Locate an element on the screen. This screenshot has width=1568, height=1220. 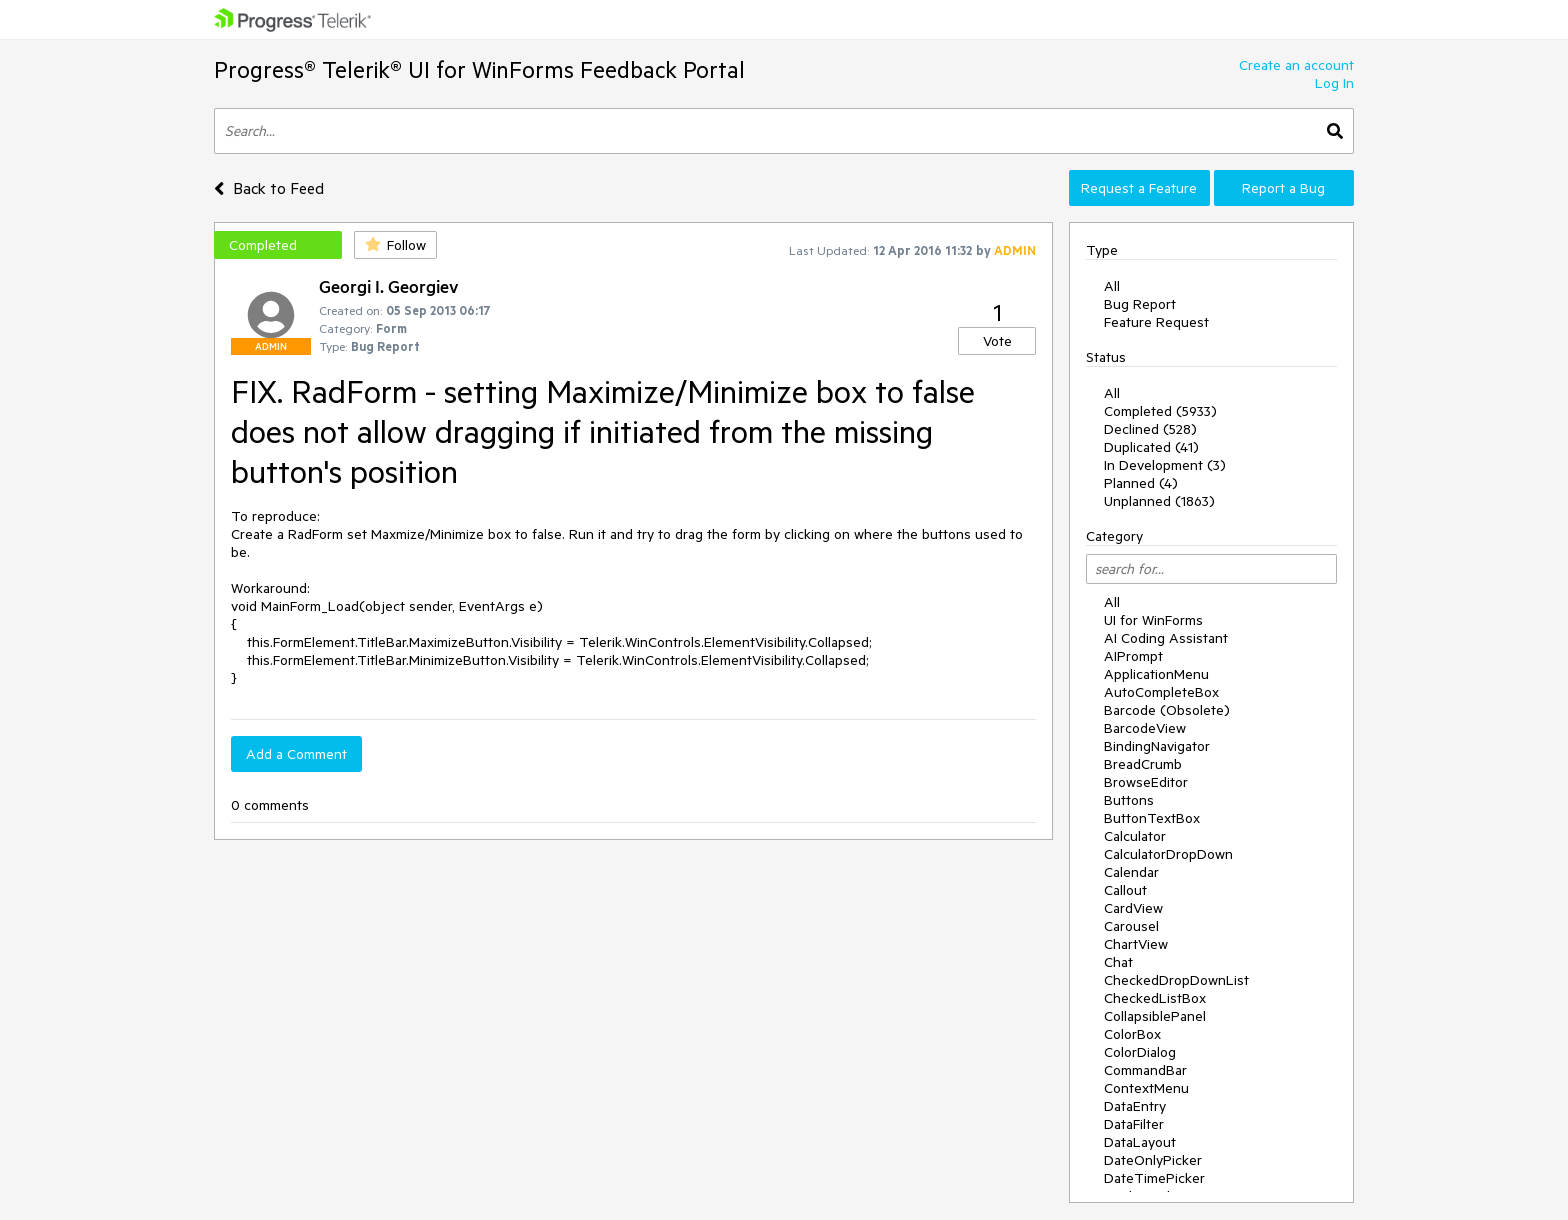
Duplicated (41) is located at coordinates (1151, 447).